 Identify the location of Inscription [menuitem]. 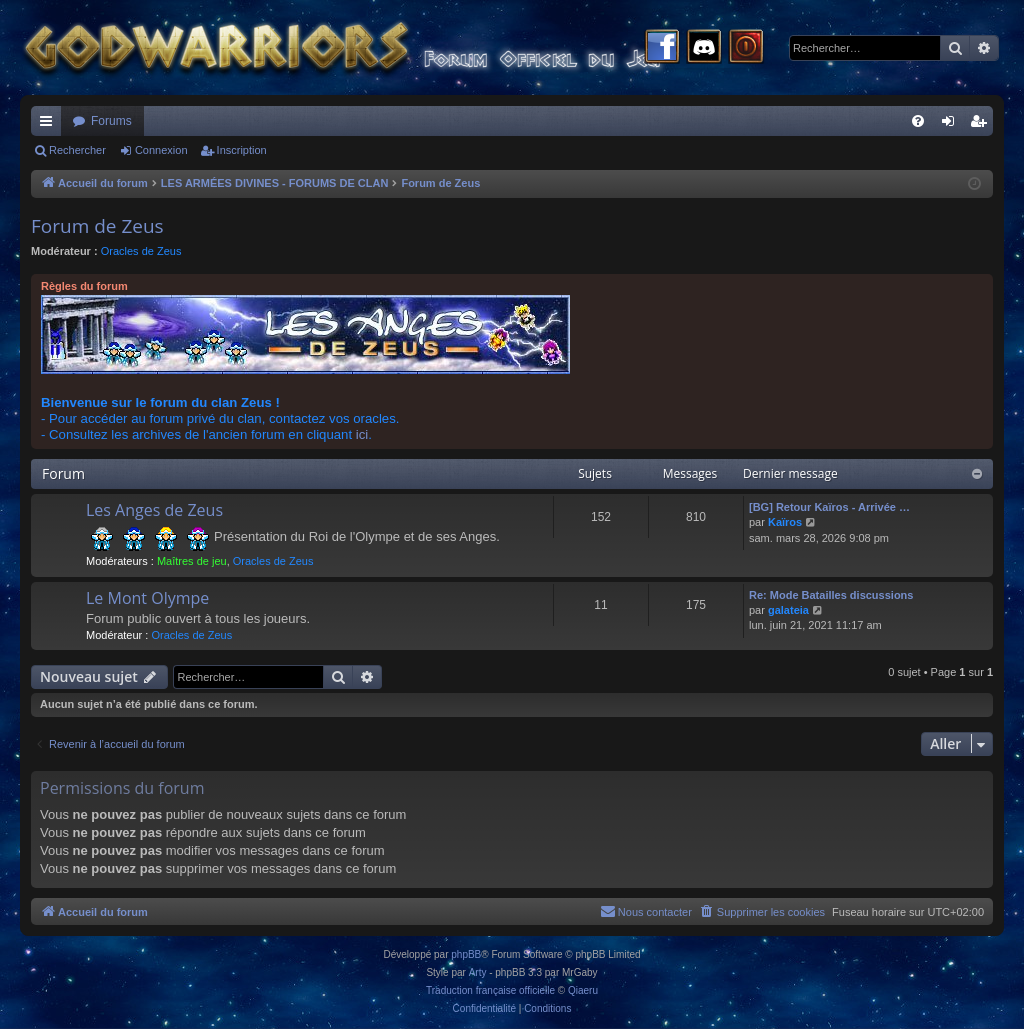
(982, 125).